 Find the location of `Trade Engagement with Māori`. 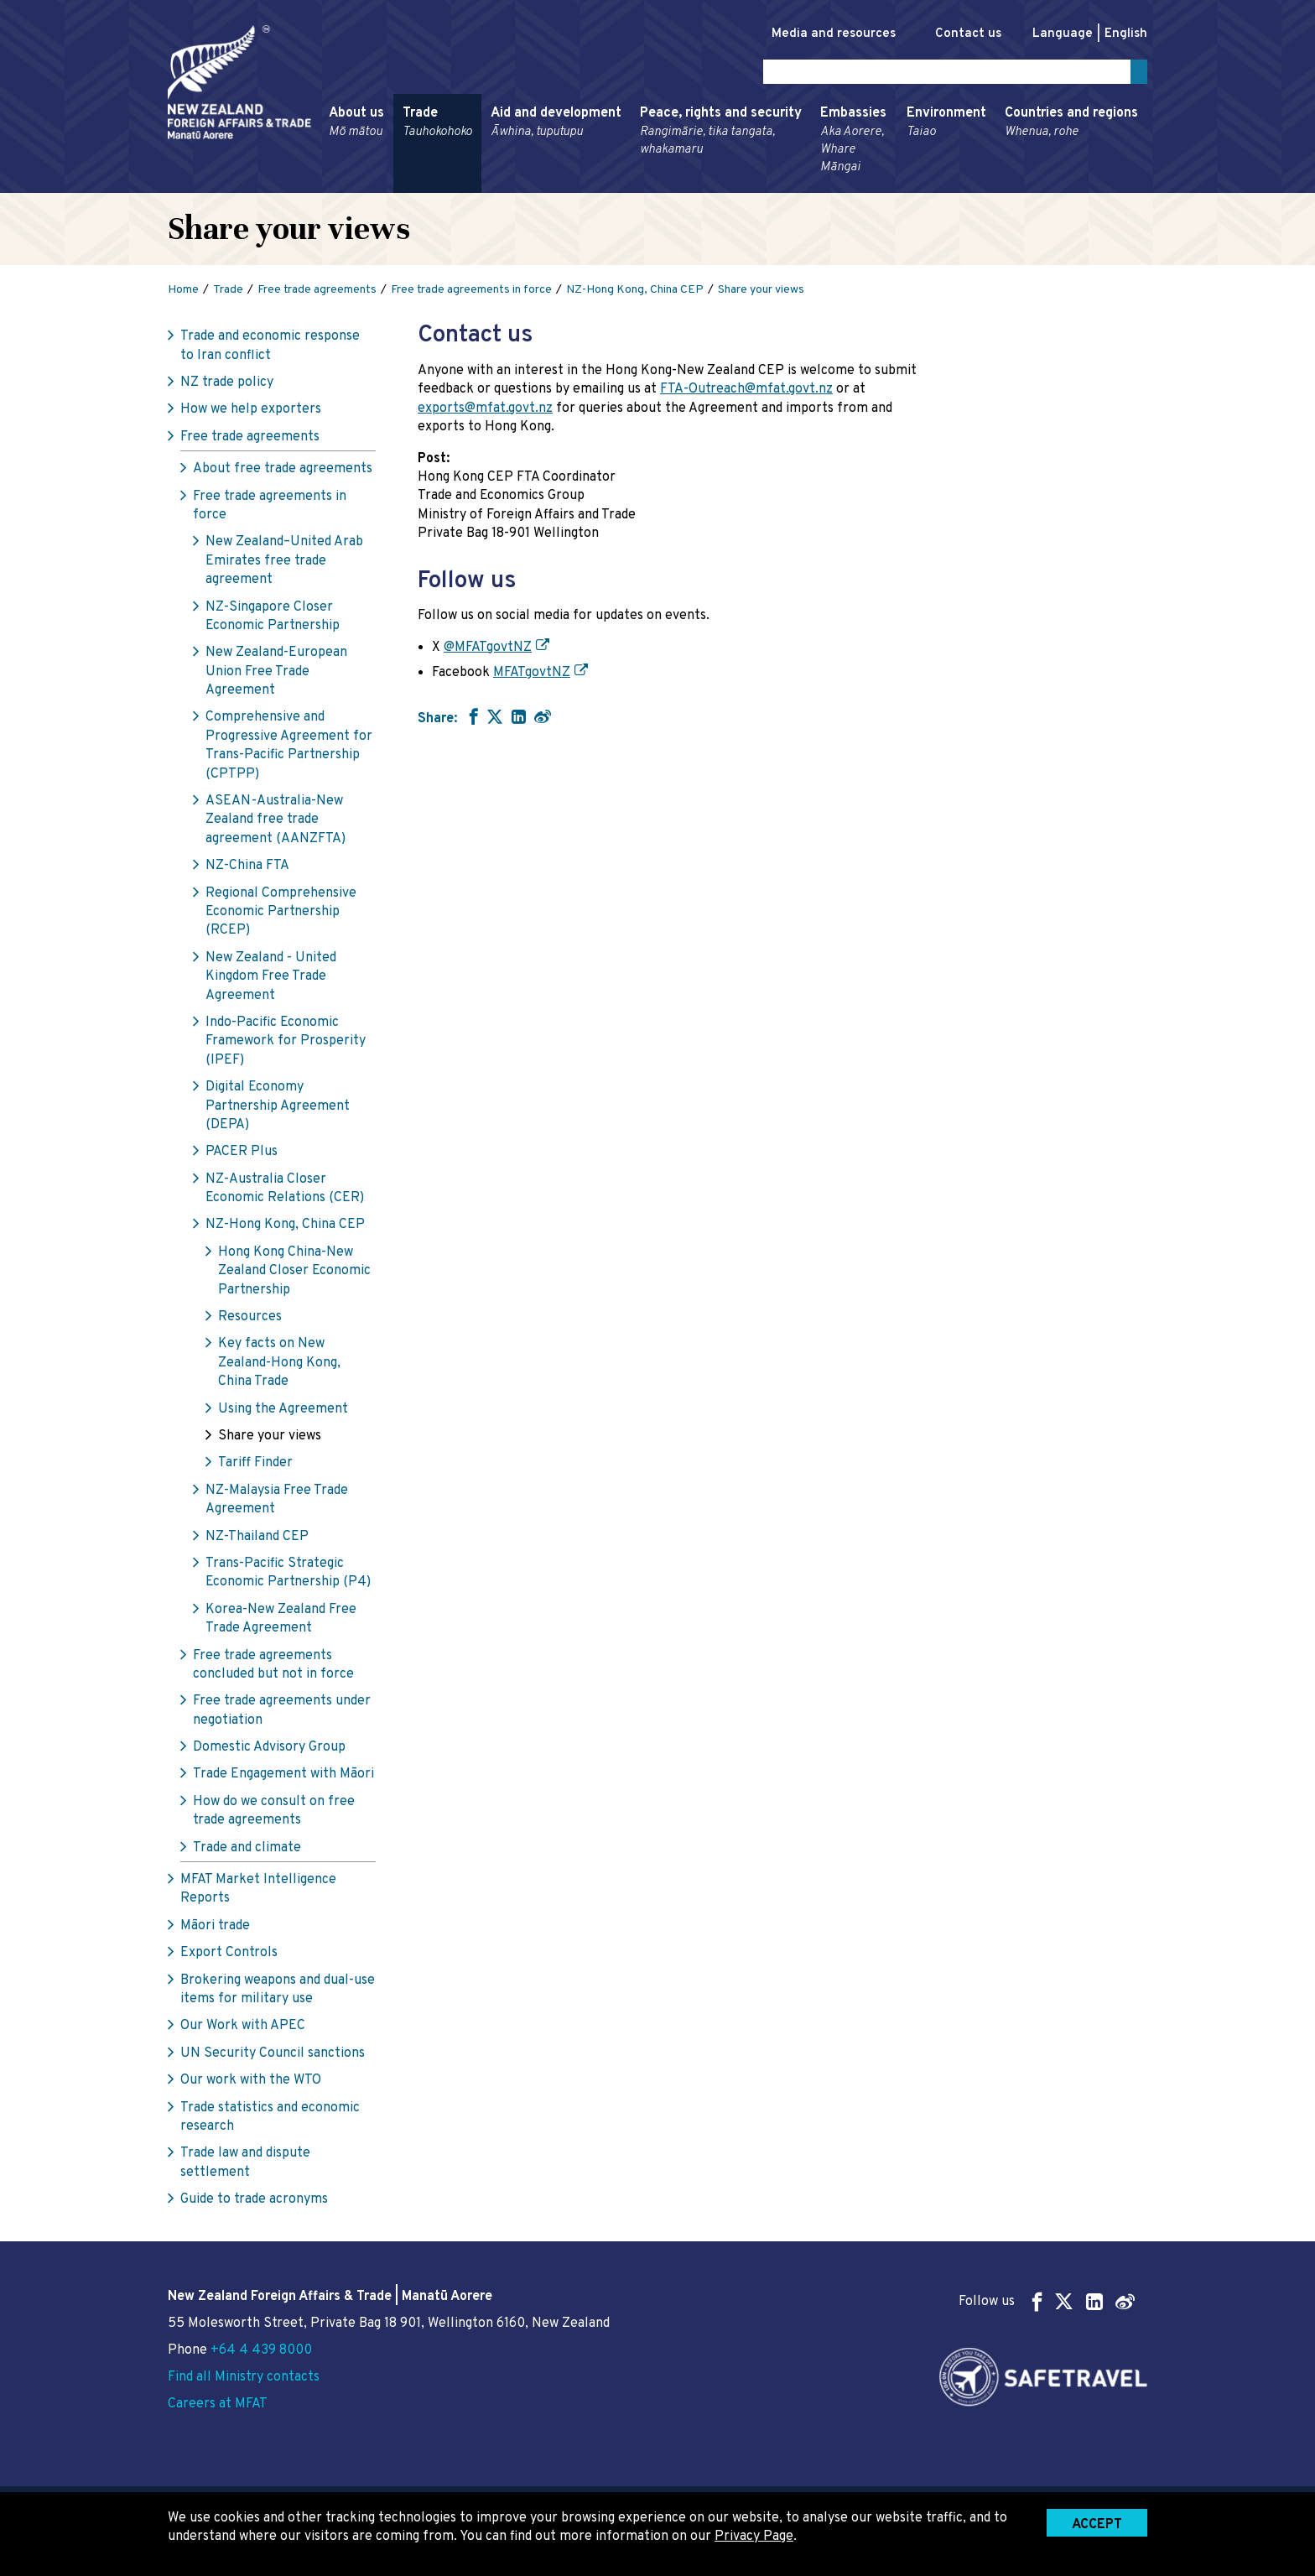

Trade Engagement with Māori is located at coordinates (283, 1777).